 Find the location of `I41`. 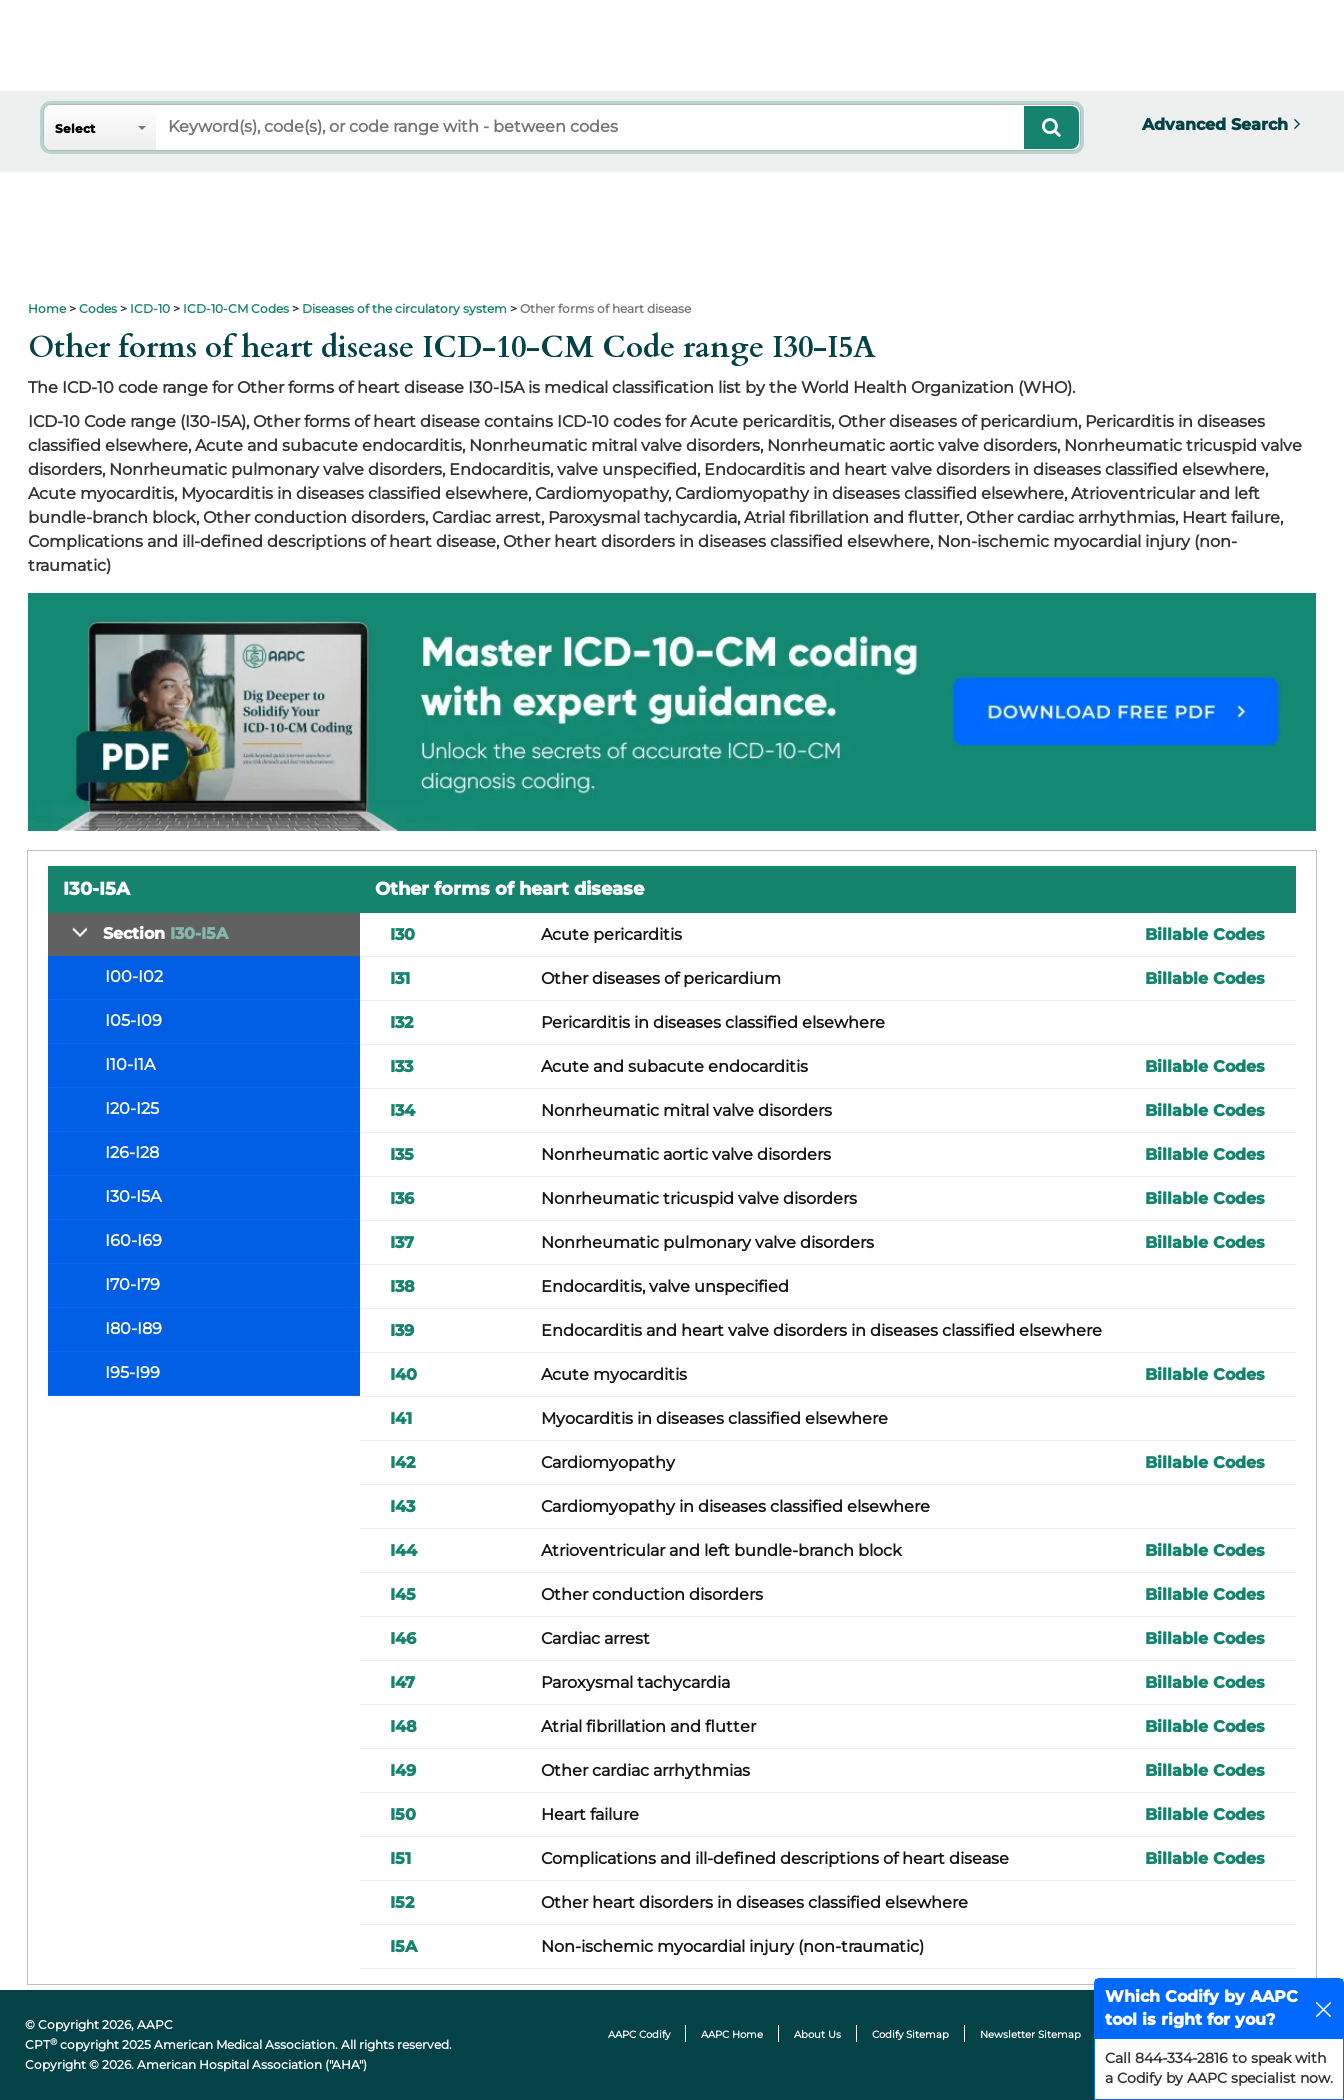

I41 is located at coordinates (401, 1418).